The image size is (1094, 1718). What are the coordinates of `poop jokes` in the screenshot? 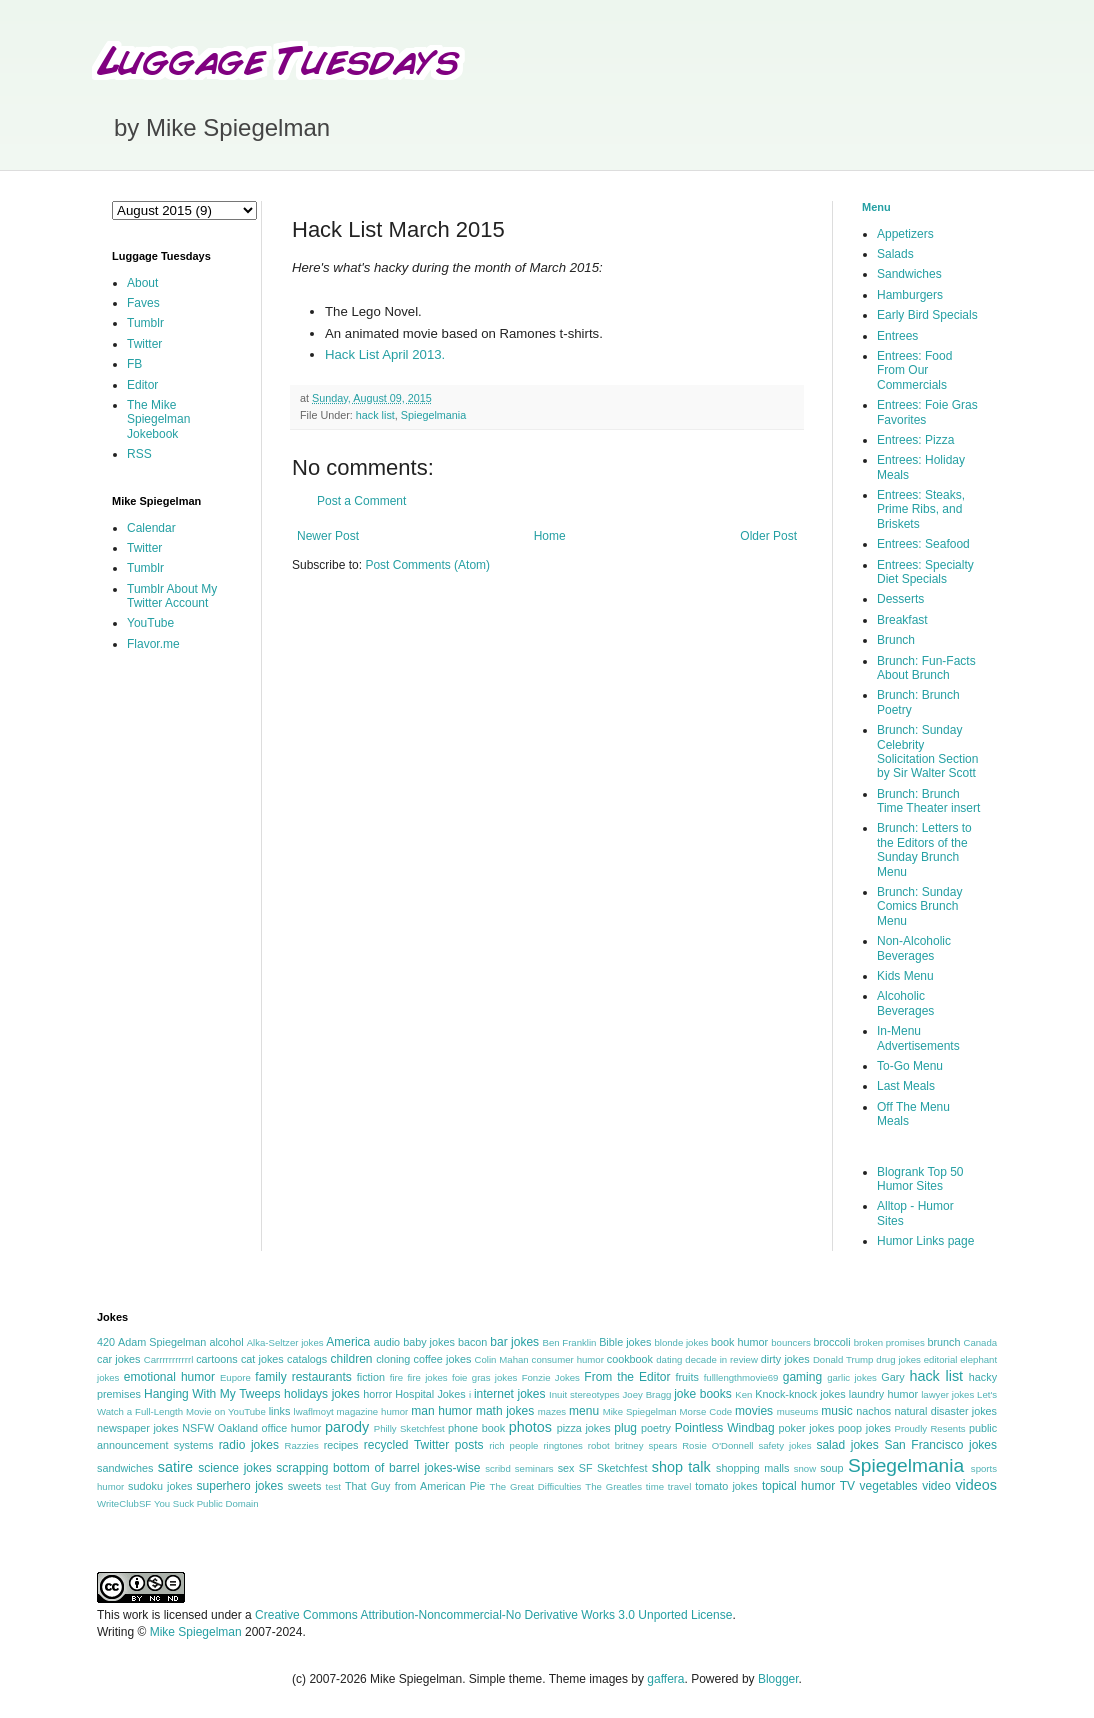 It's located at (864, 1428).